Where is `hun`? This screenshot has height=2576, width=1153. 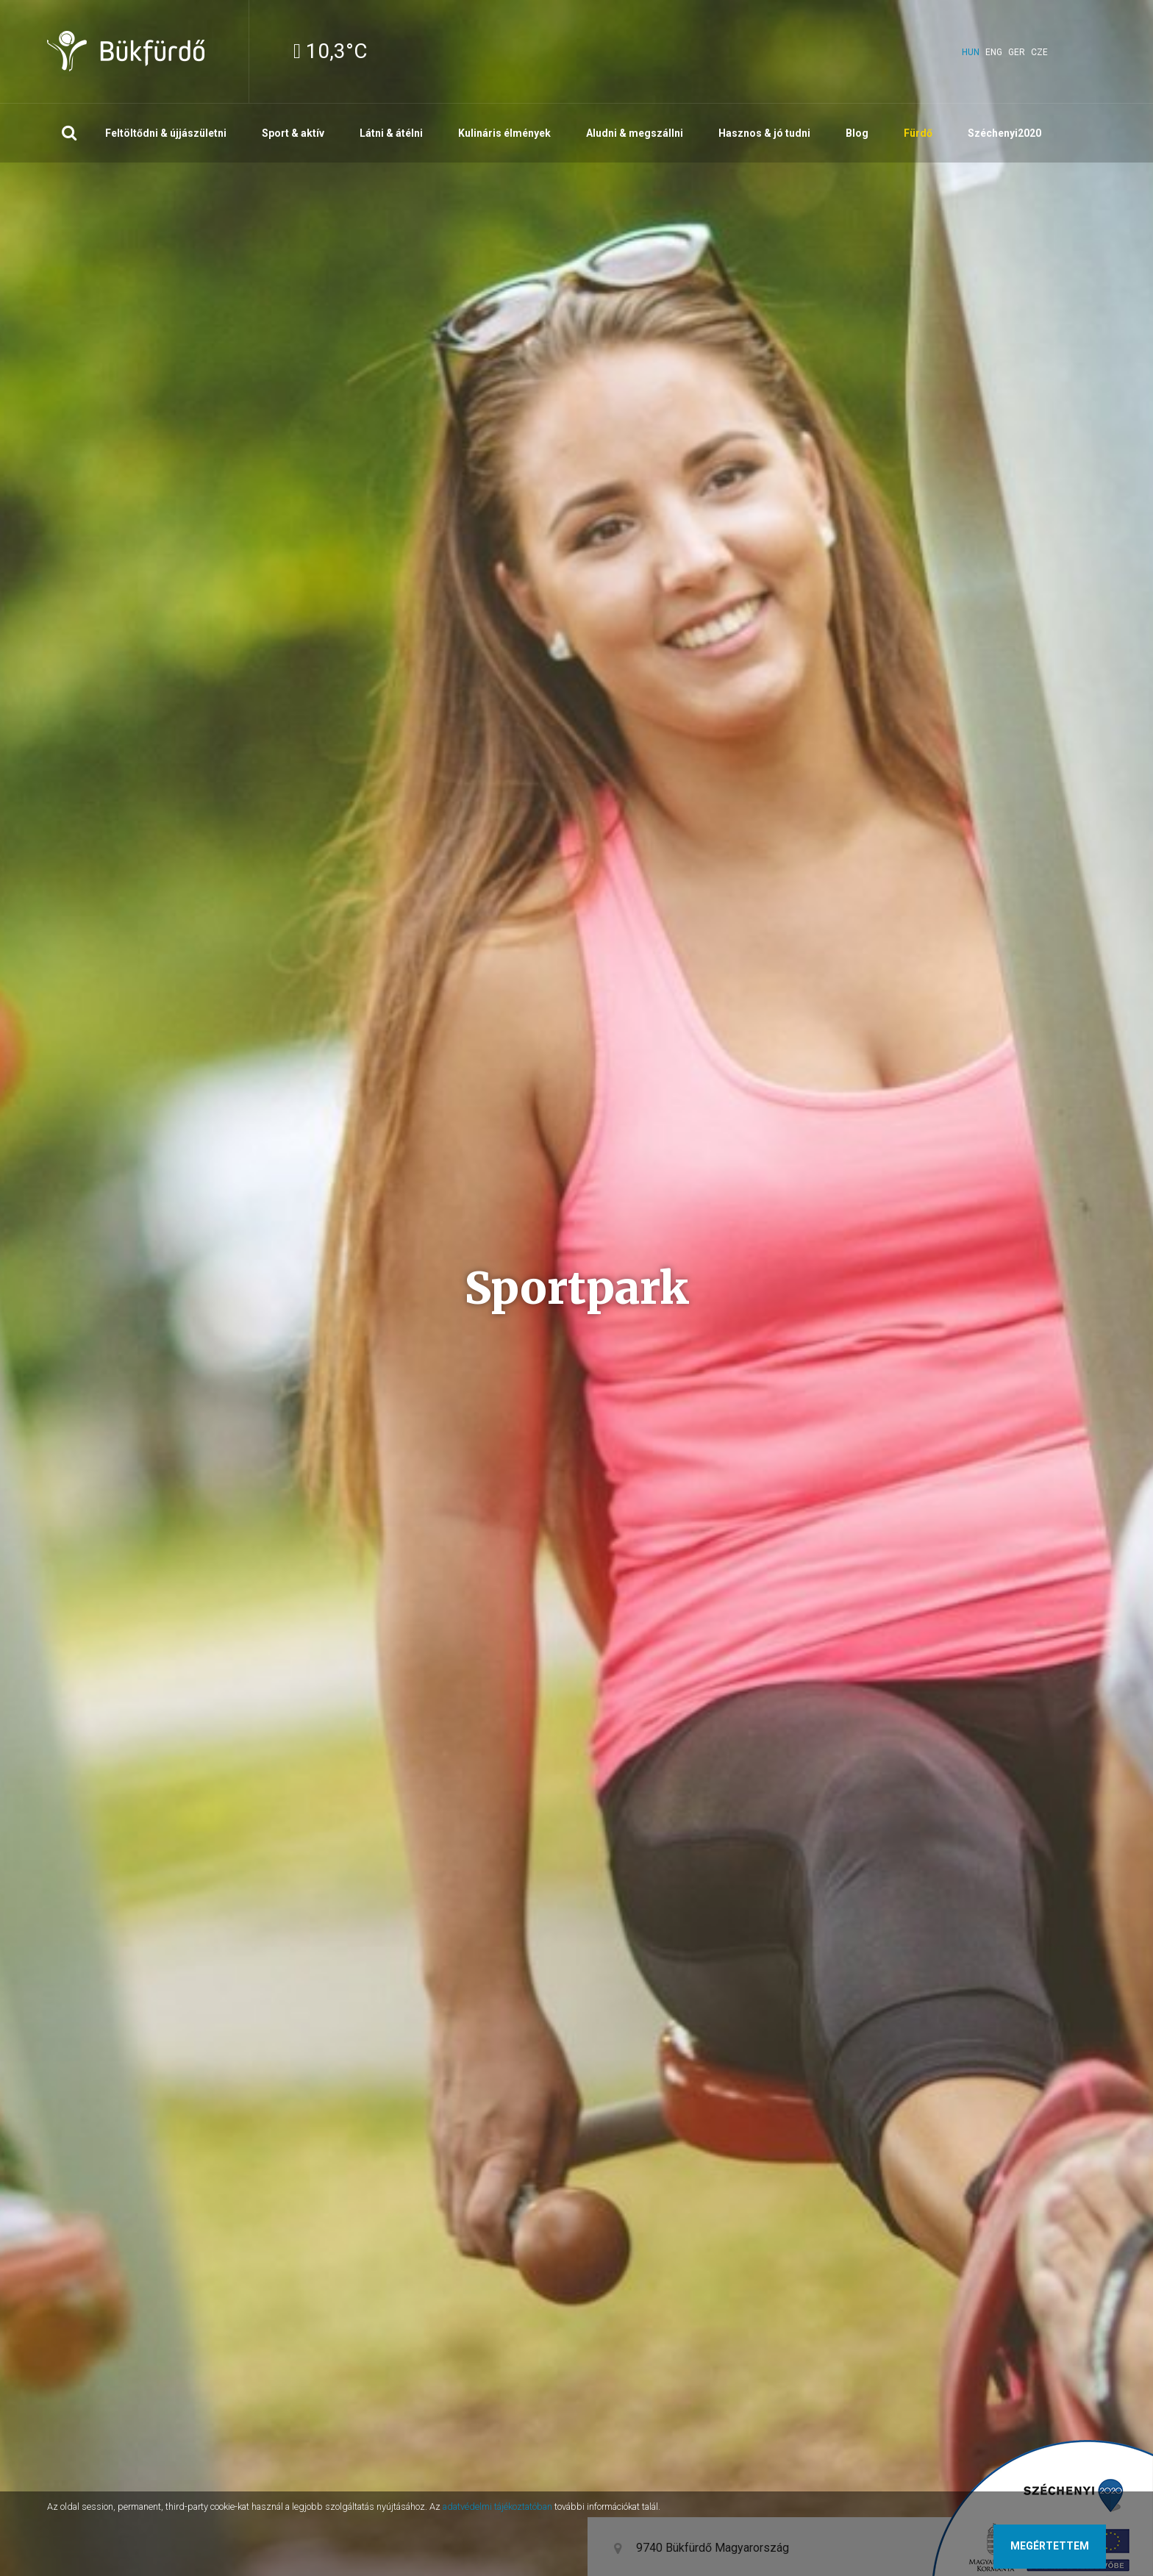
hun is located at coordinates (970, 52).